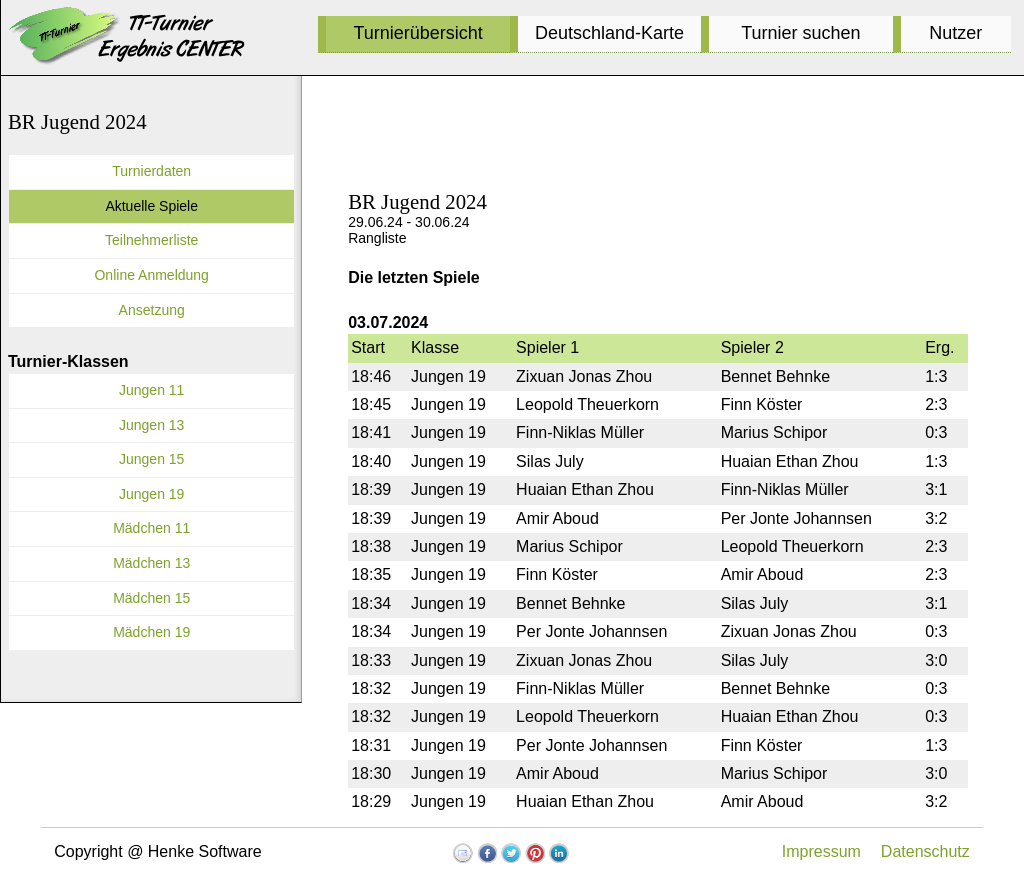 This screenshot has height=879, width=1024. What do you see at coordinates (151, 563) in the screenshot?
I see `Mädchen 13` at bounding box center [151, 563].